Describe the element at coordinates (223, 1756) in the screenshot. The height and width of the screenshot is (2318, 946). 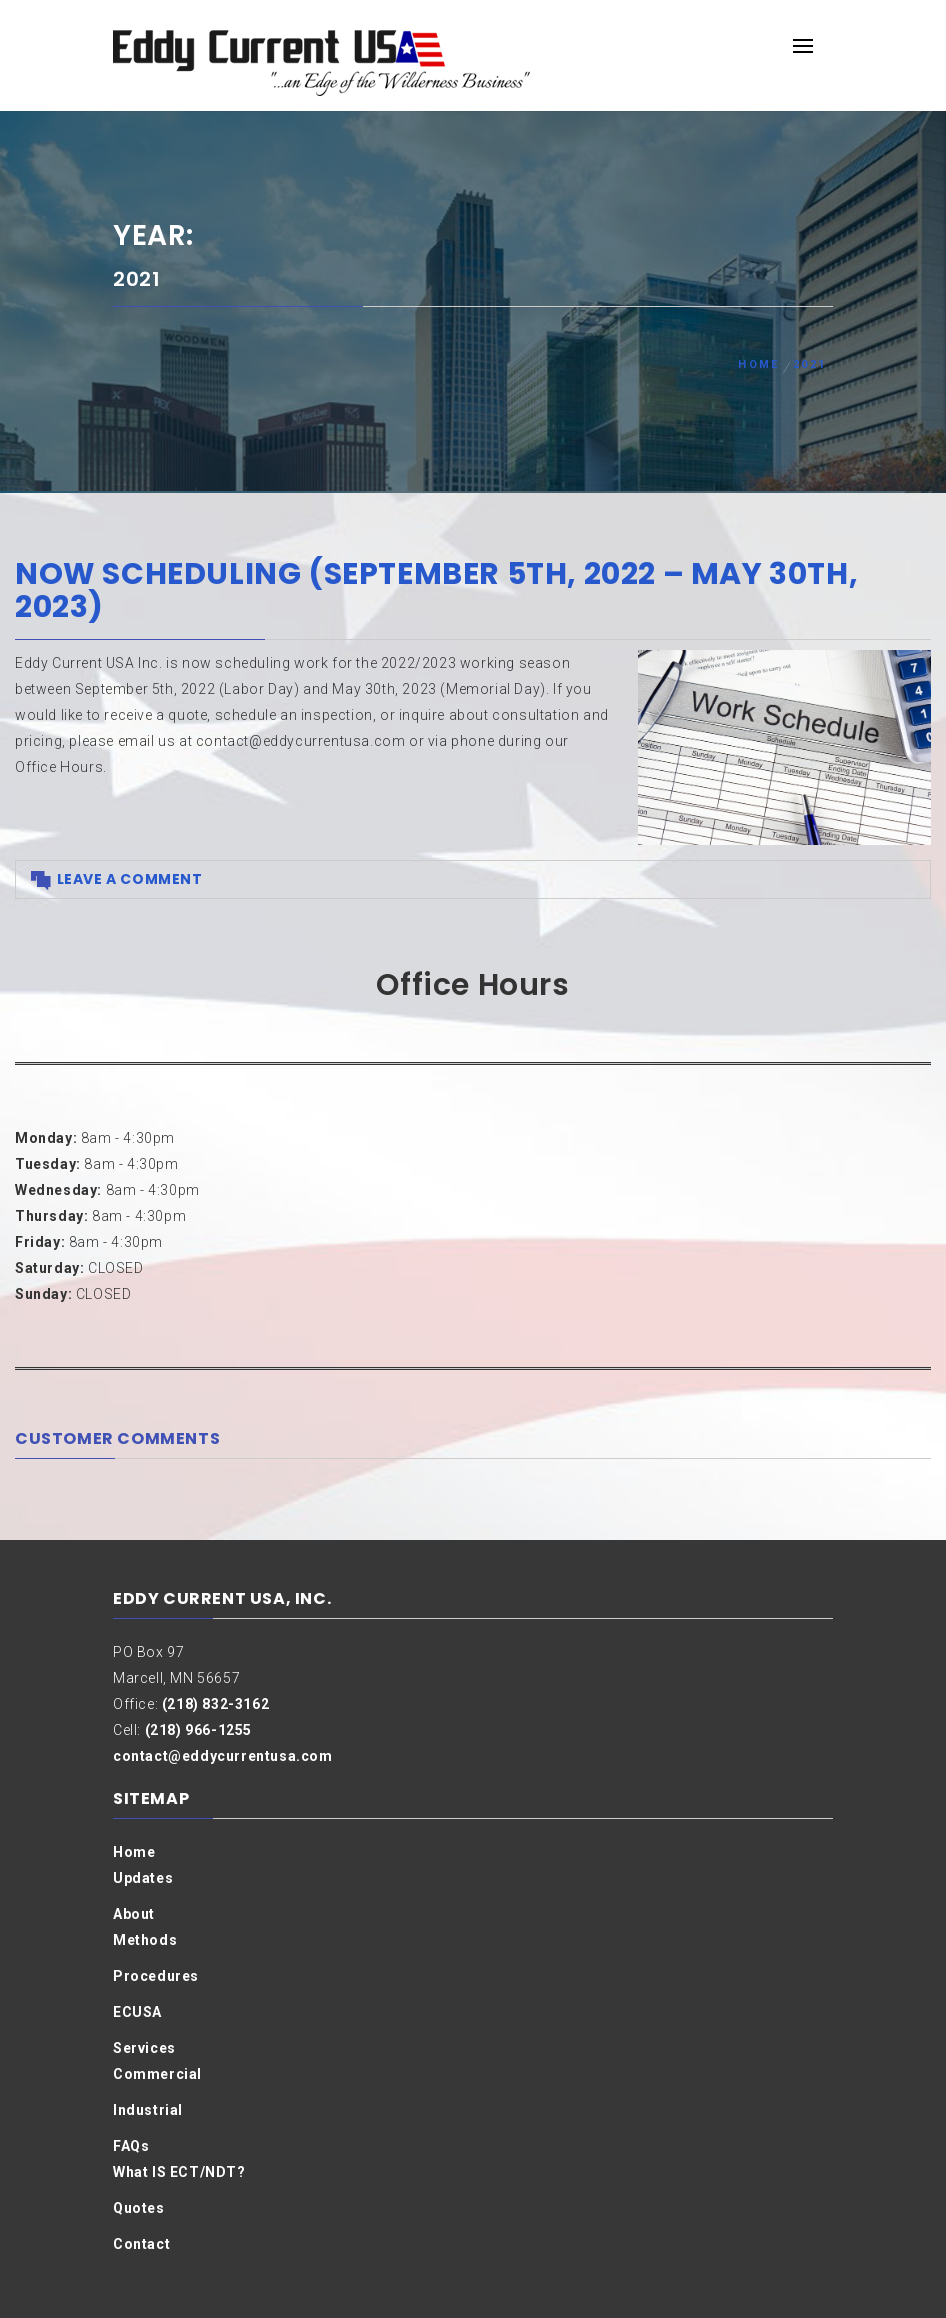
I see `contact@eddycurrentusa.com` at that location.